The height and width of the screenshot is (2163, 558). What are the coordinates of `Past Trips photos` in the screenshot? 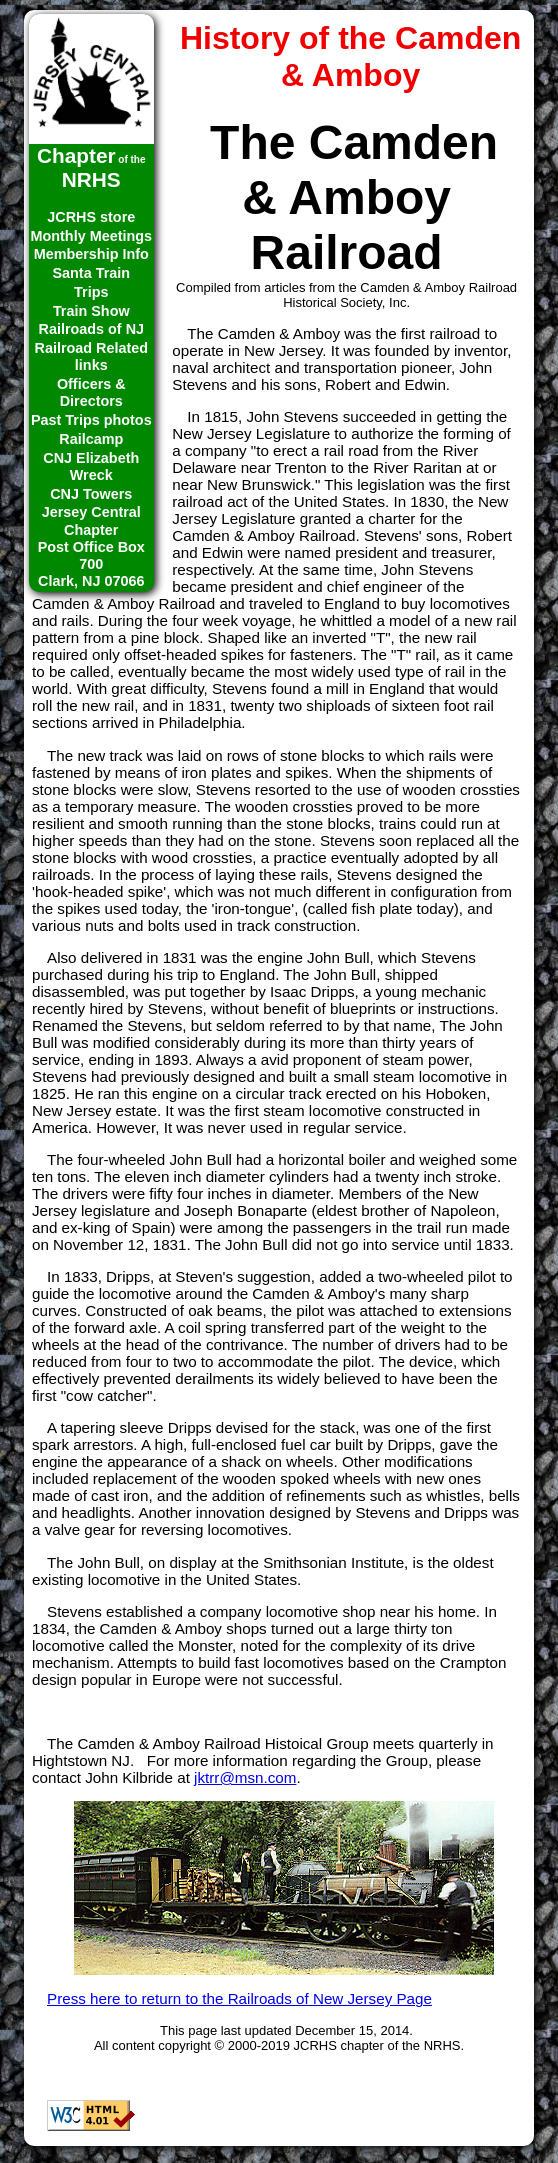 It's located at (91, 420).